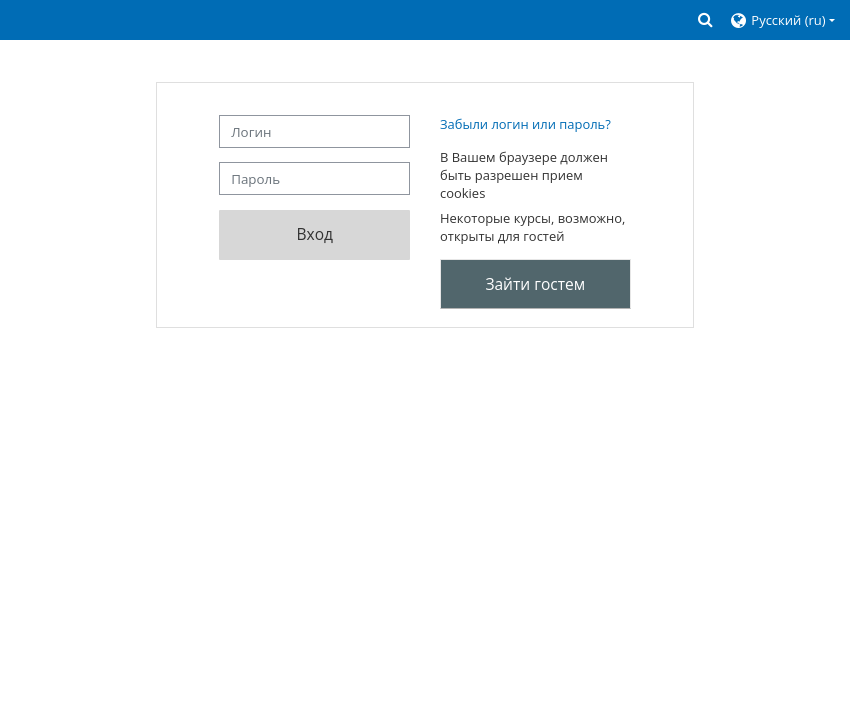 The image size is (850, 720). What do you see at coordinates (706, 19) in the screenshot?
I see `[button]` at bounding box center [706, 19].